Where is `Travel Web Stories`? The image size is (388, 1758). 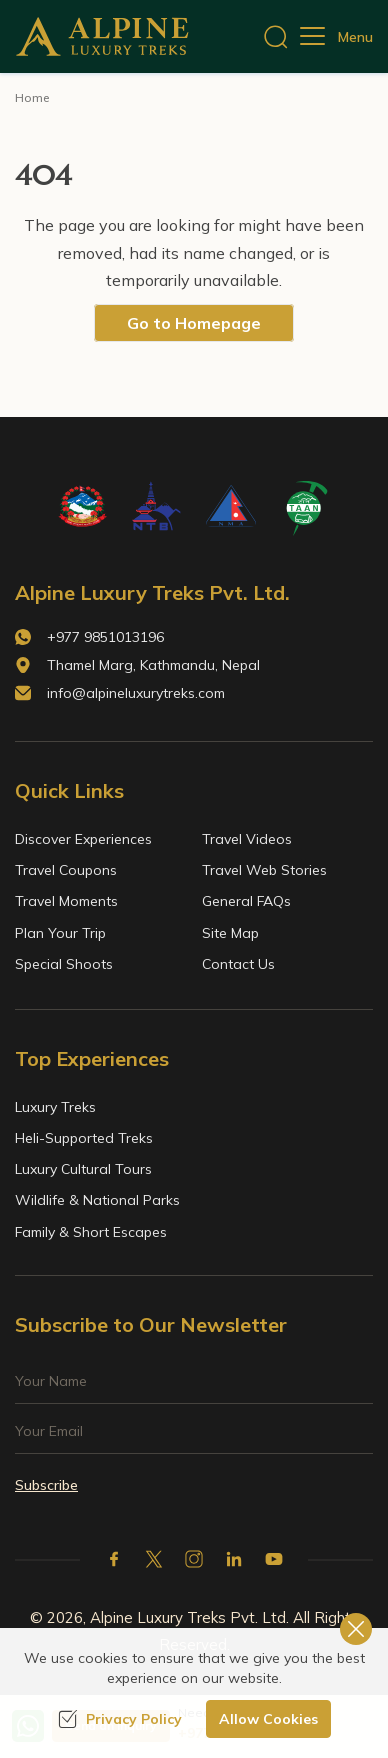 Travel Web Stories is located at coordinates (264, 870).